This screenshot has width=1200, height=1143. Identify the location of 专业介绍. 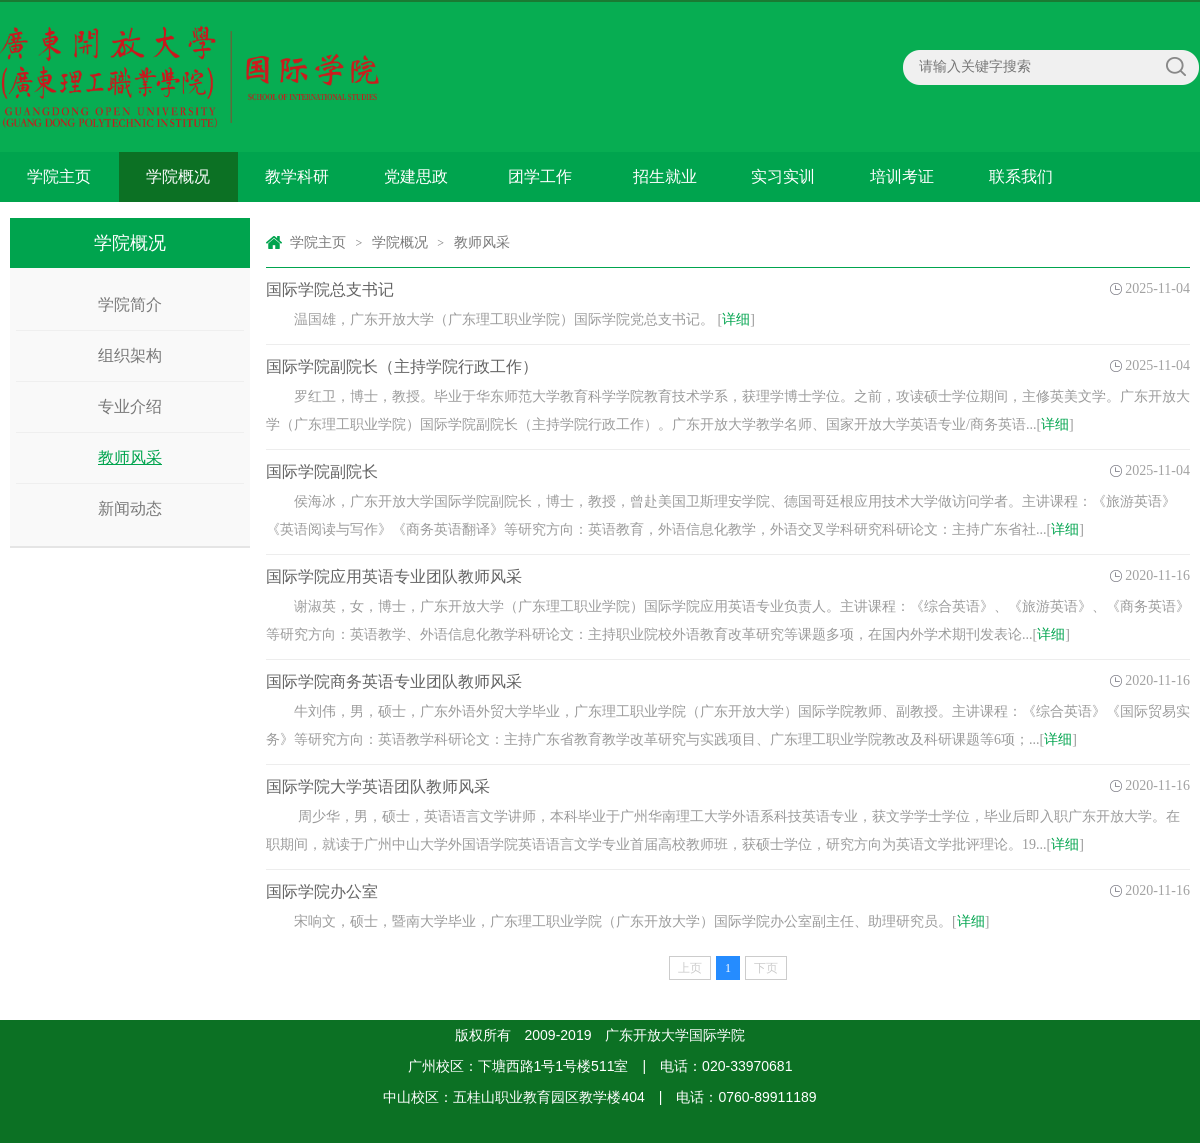
(130, 406).